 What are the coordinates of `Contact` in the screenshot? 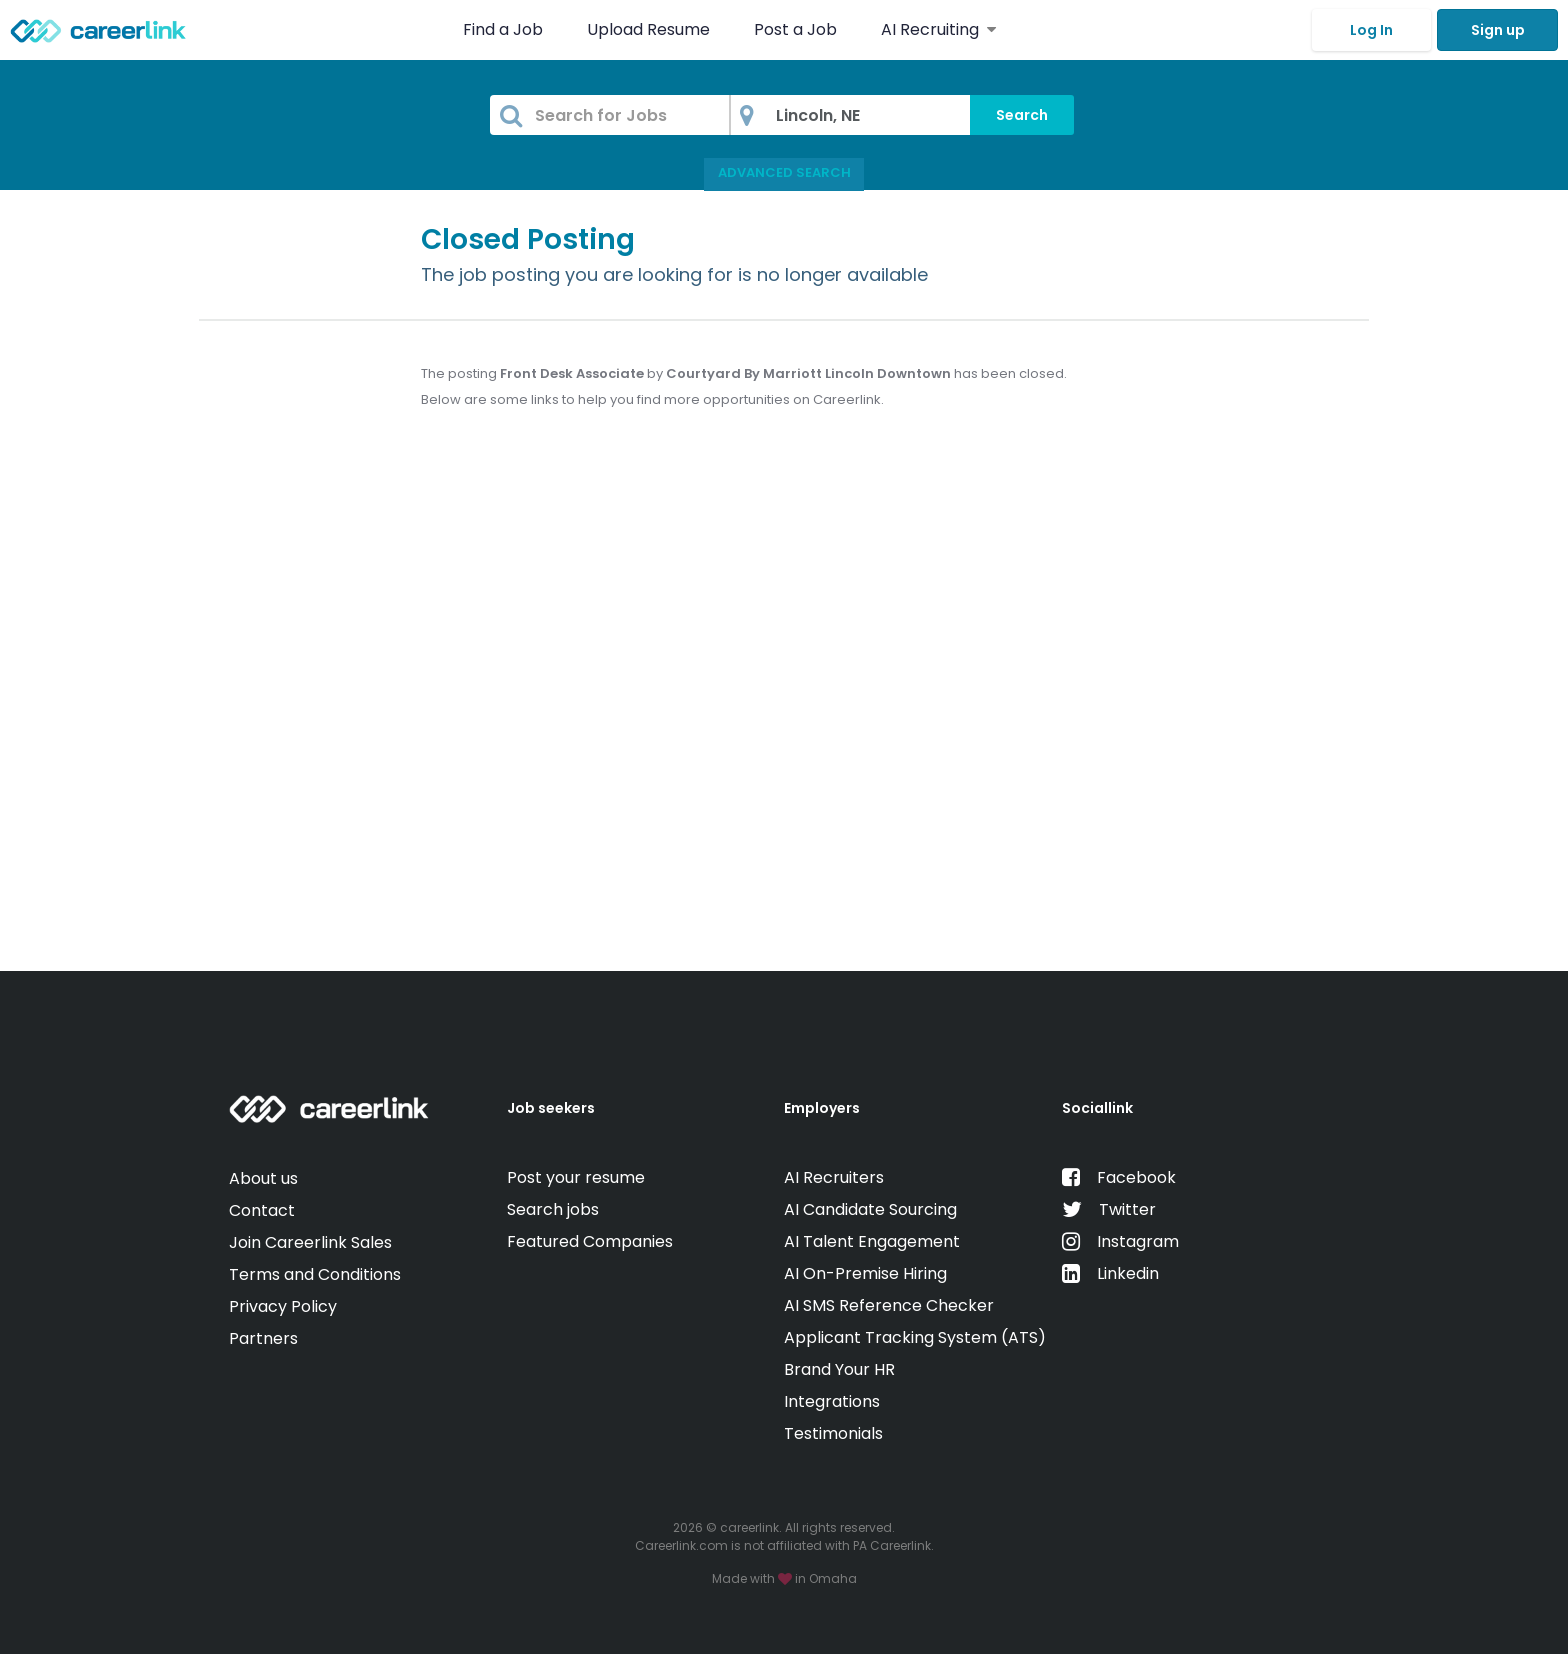 It's located at (262, 1210).